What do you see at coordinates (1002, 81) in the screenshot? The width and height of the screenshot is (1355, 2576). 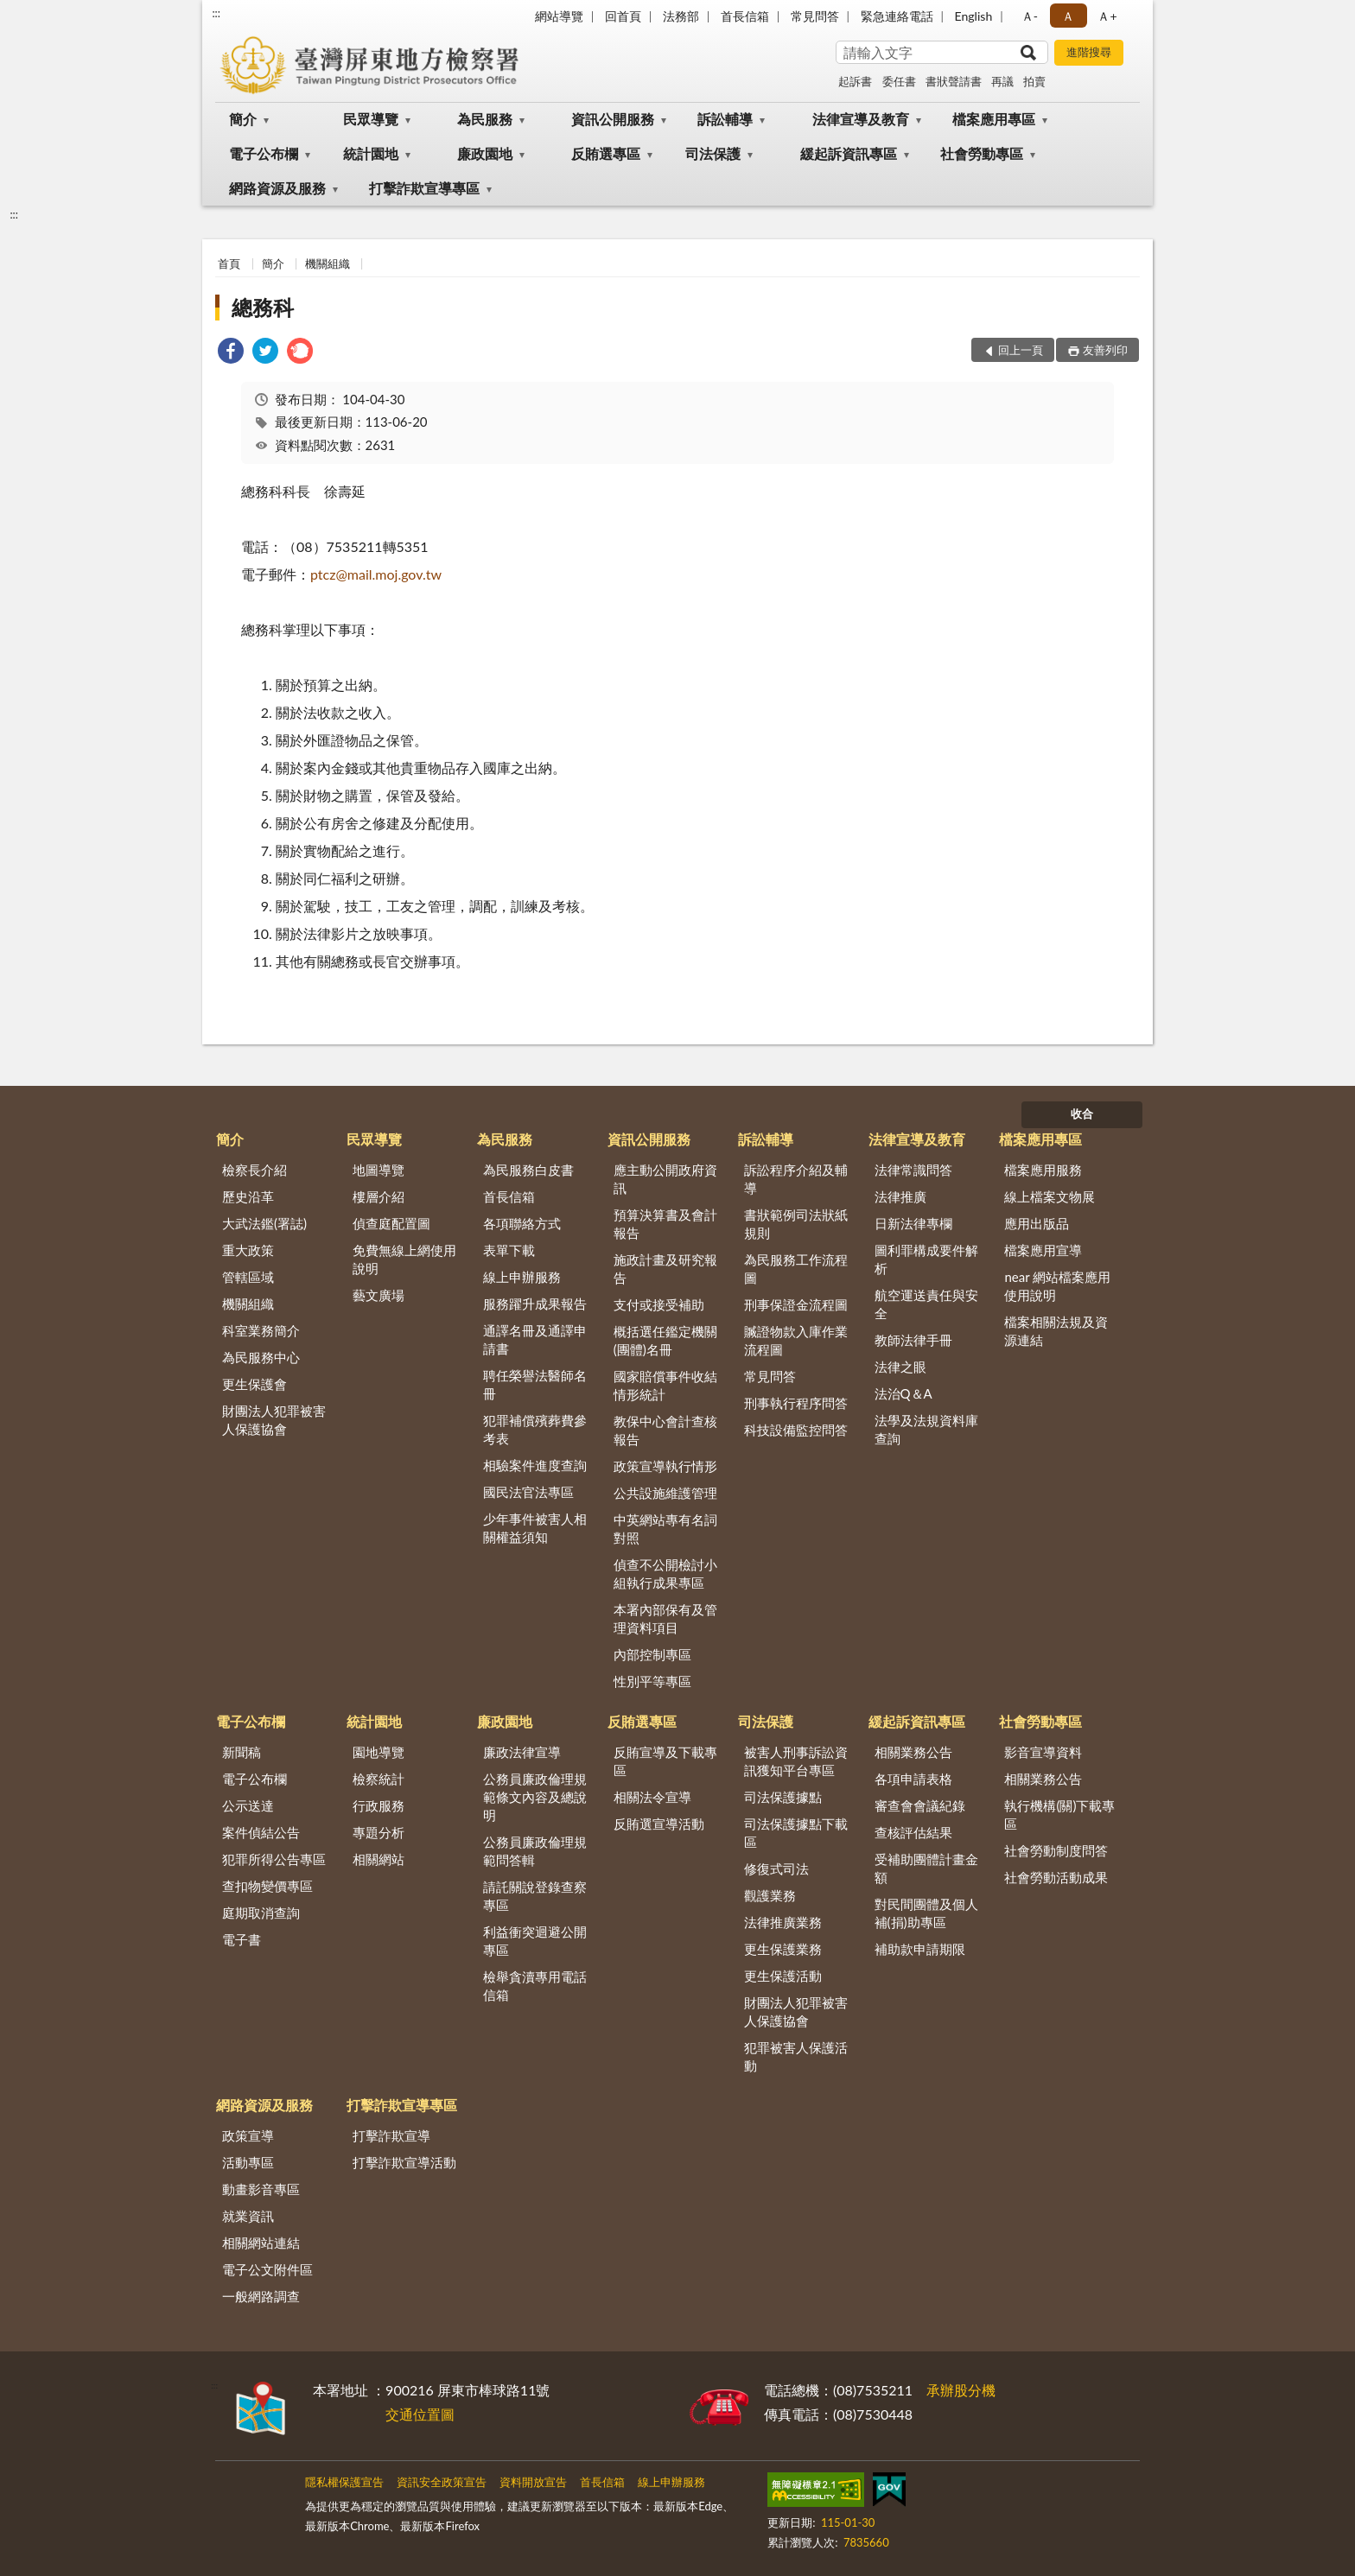 I see `再議` at bounding box center [1002, 81].